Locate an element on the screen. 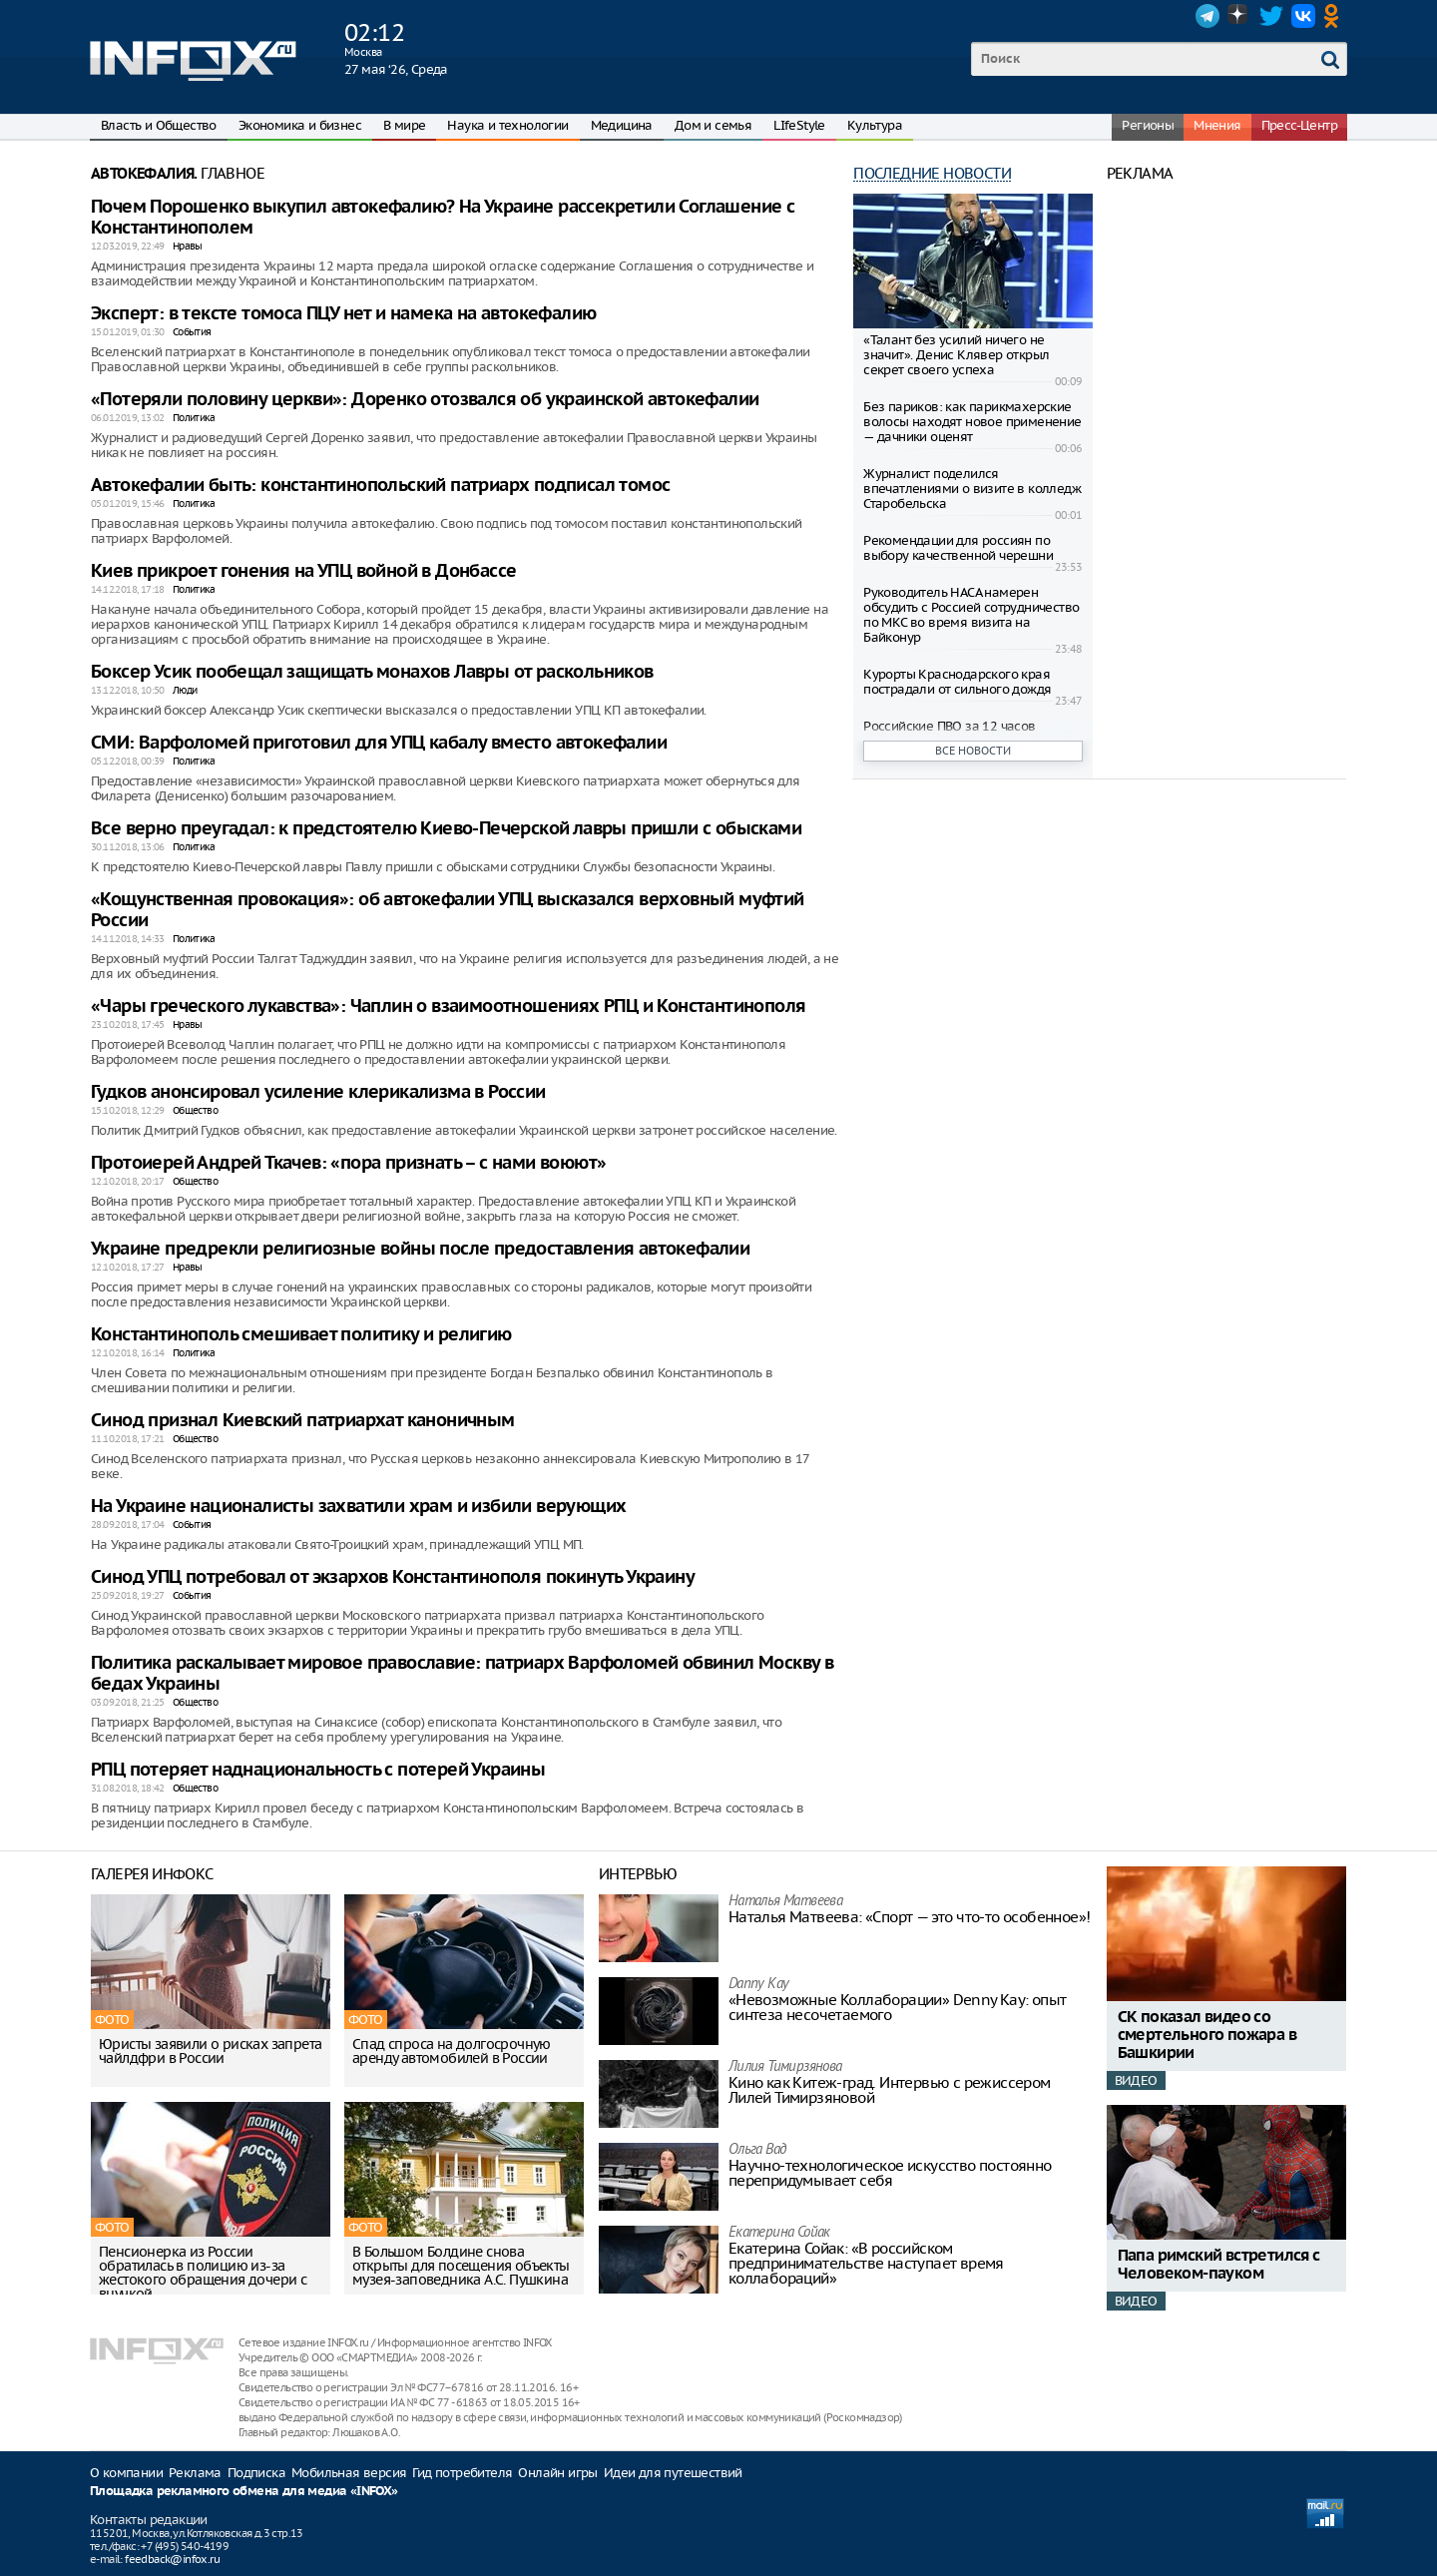  «Чары греческого лукавства»: Чаплин о взаимоотношениях РПЦ и Константинополя is located at coordinates (448, 1006).